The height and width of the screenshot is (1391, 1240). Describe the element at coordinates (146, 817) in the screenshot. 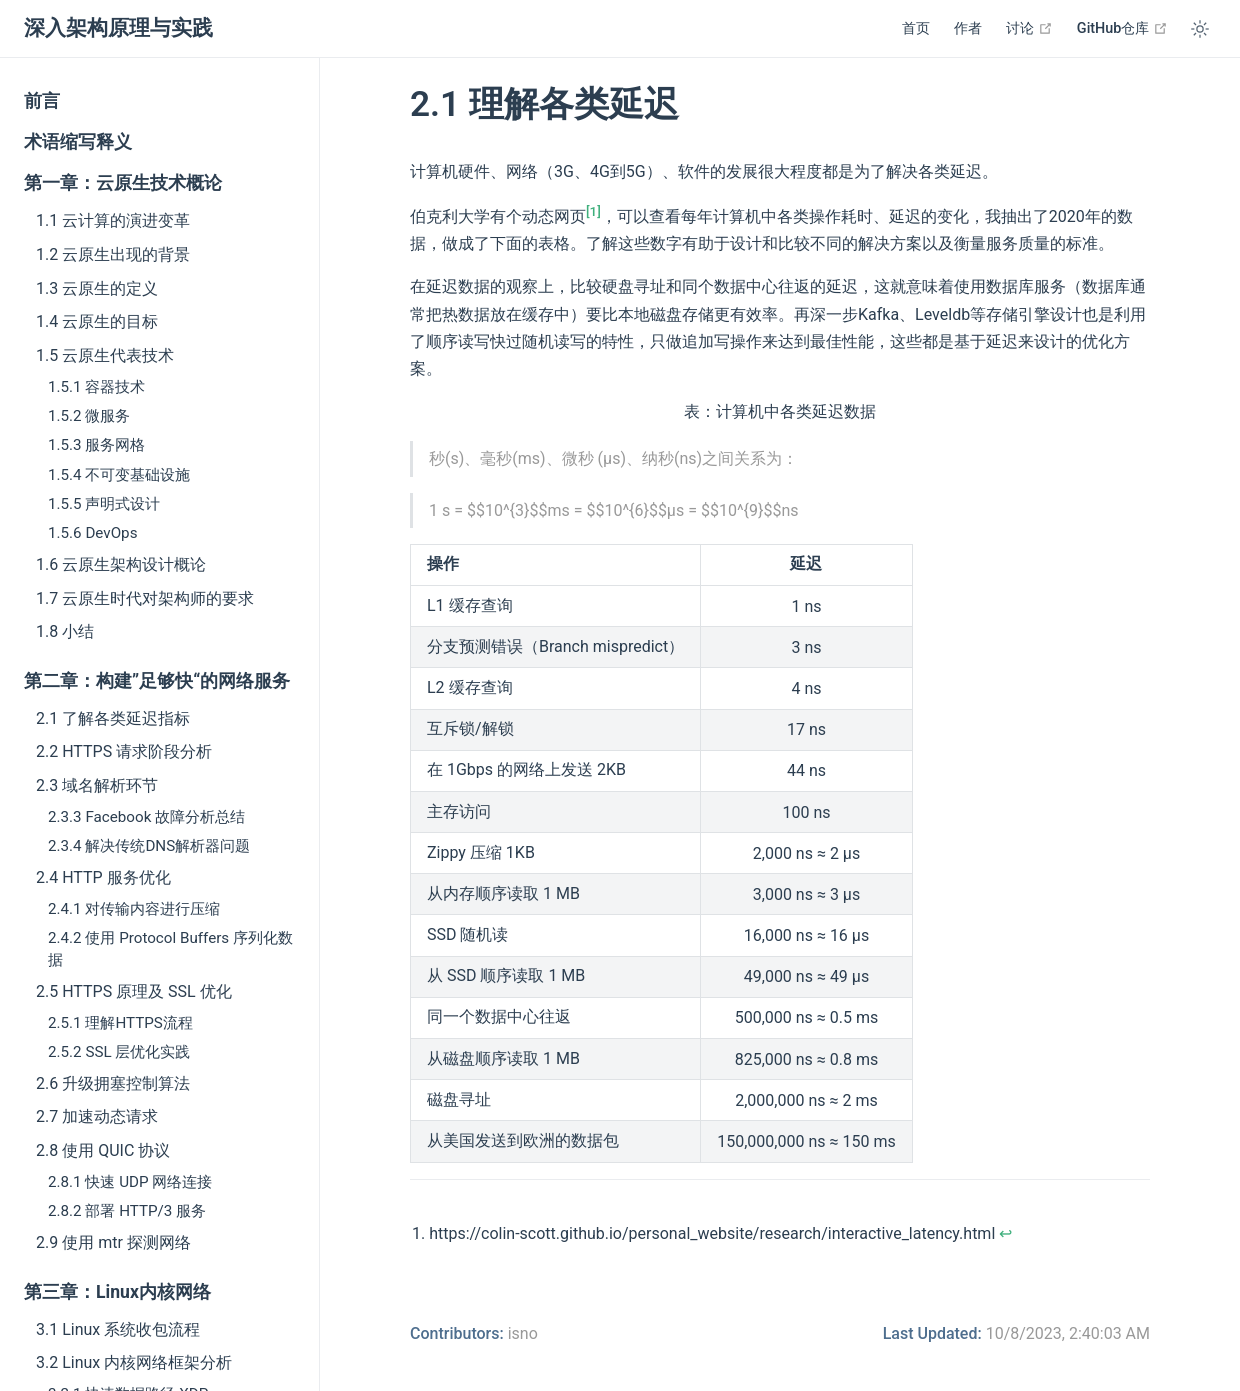

I see `2.3.3 Facebook 故障分析总结` at that location.